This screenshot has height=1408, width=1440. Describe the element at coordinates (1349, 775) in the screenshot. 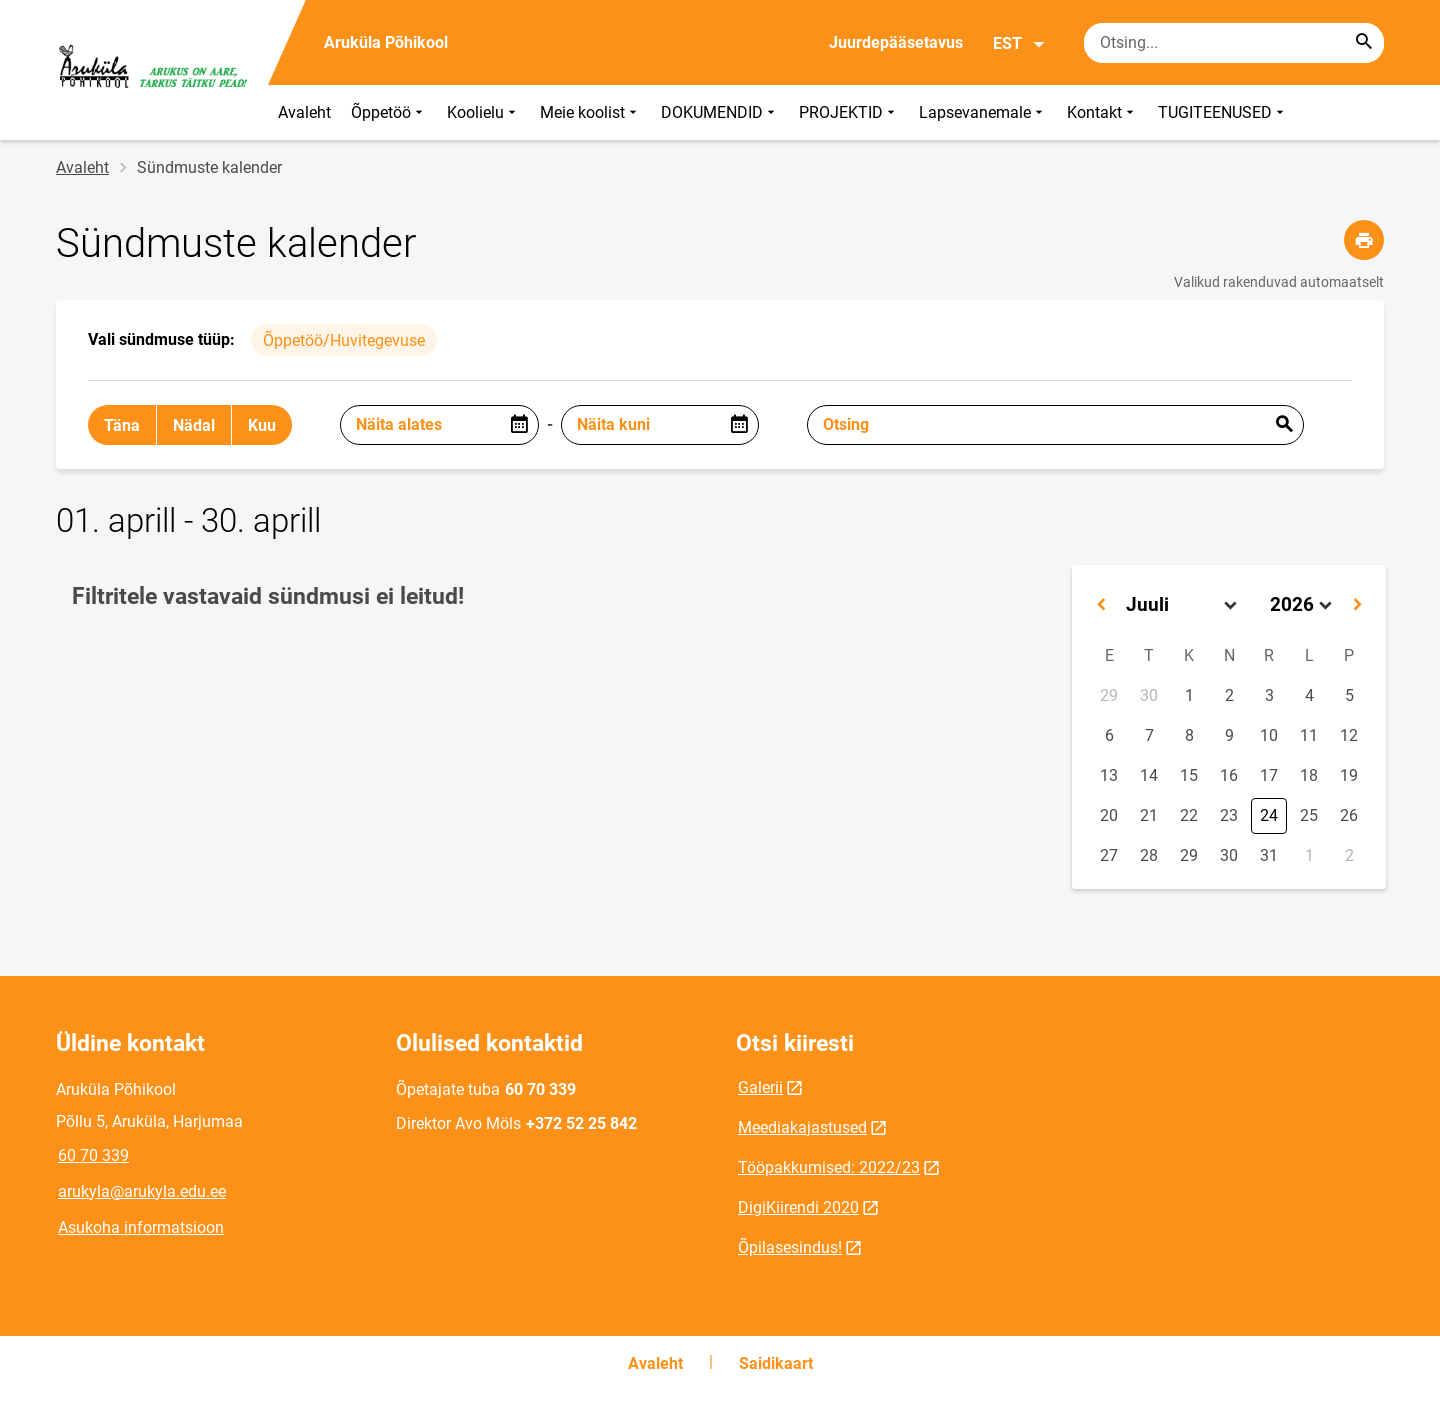

I see `19 [button]` at that location.